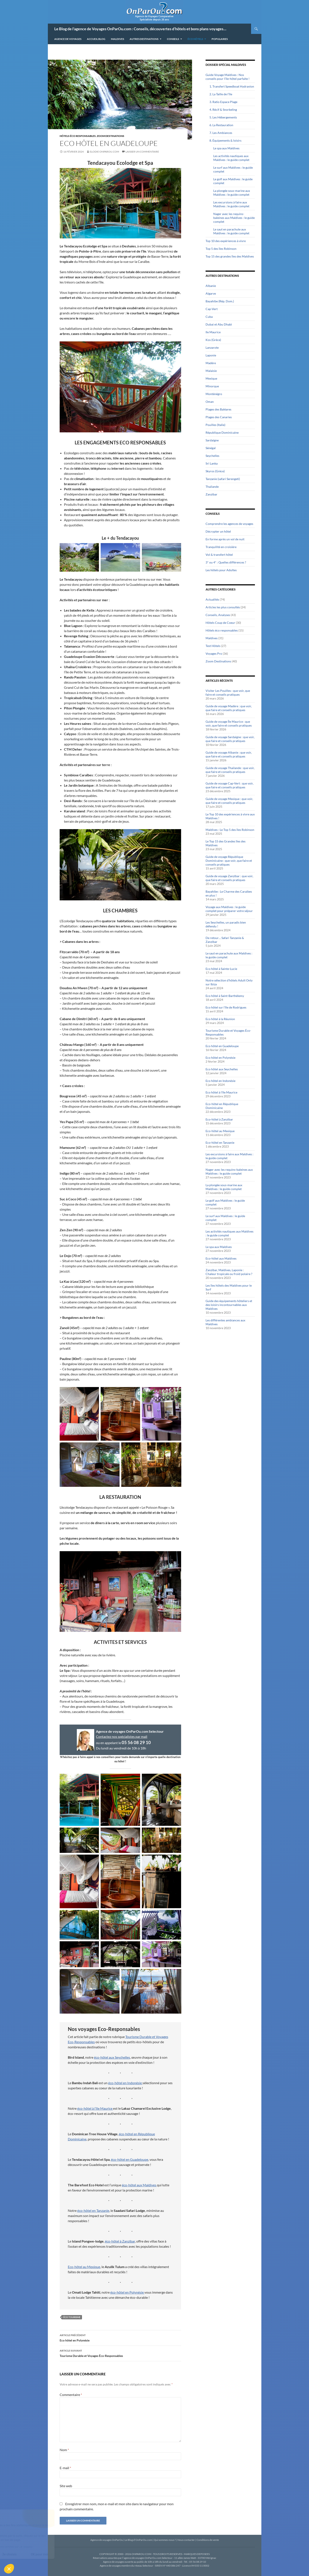 This screenshot has height=2576, width=309. What do you see at coordinates (223, 117) in the screenshot?
I see `5. Les Hébergements` at bounding box center [223, 117].